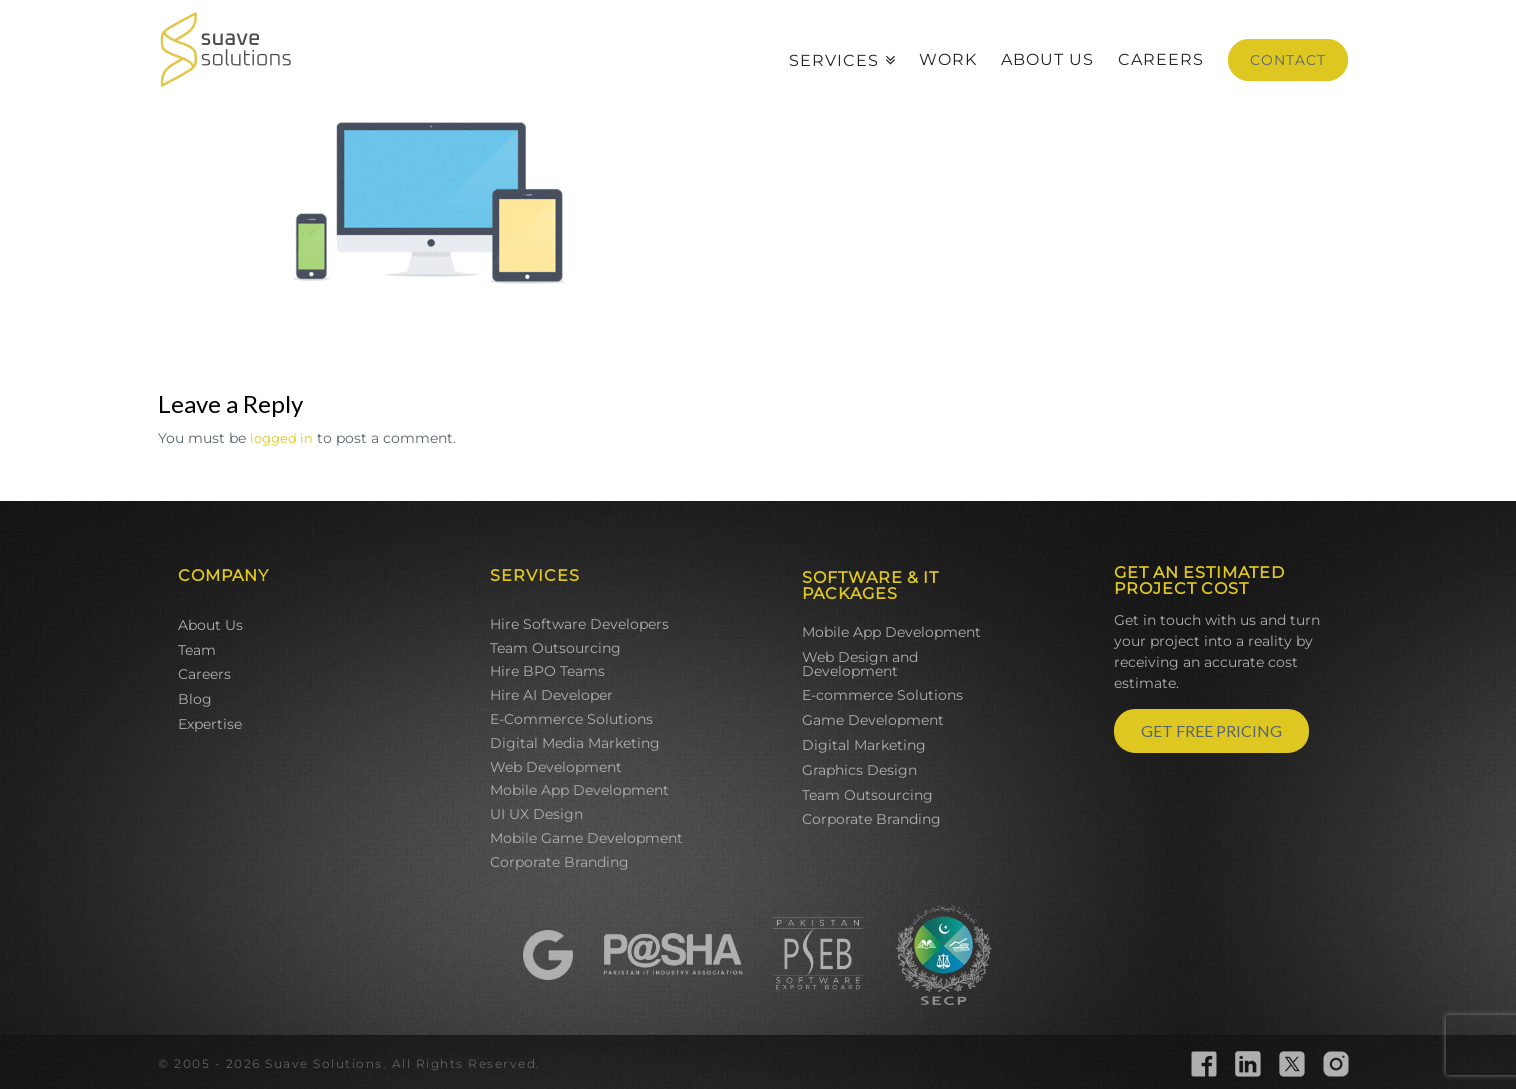 Image resolution: width=1516 pixels, height=1089 pixels. Describe the element at coordinates (197, 650) in the screenshot. I see `Team` at that location.